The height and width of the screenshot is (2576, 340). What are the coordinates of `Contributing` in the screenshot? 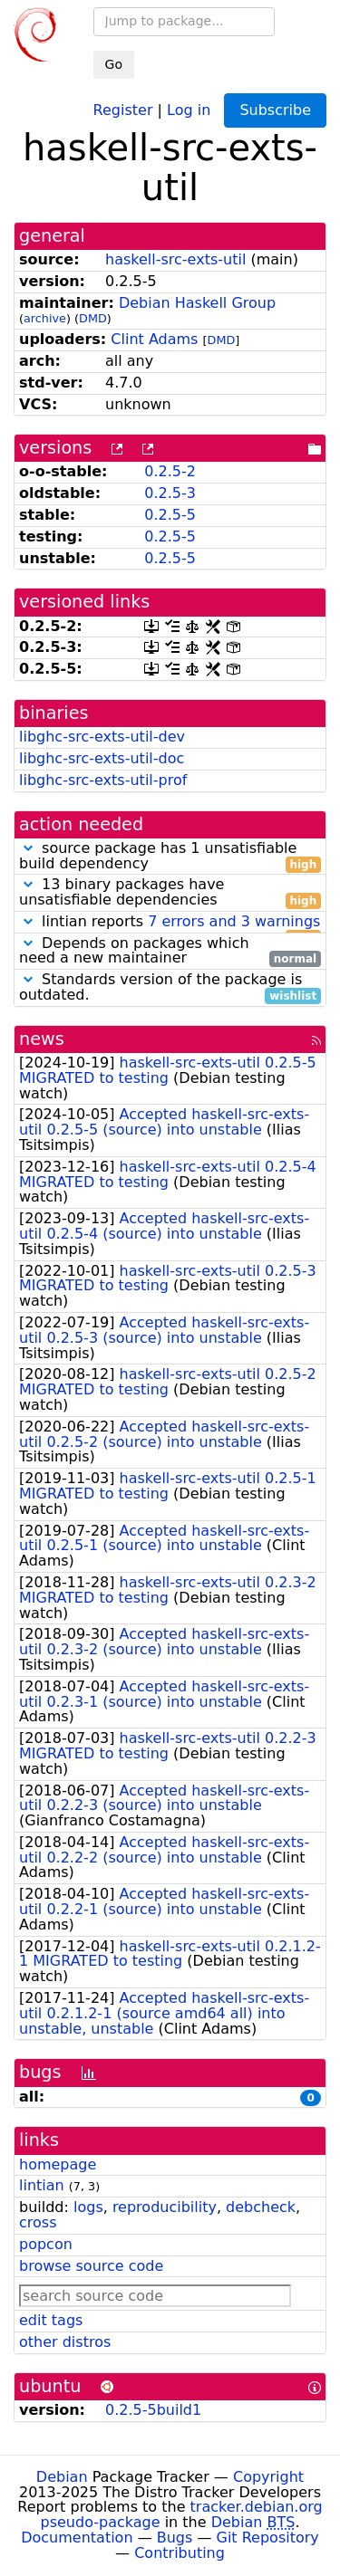 It's located at (179, 2553).